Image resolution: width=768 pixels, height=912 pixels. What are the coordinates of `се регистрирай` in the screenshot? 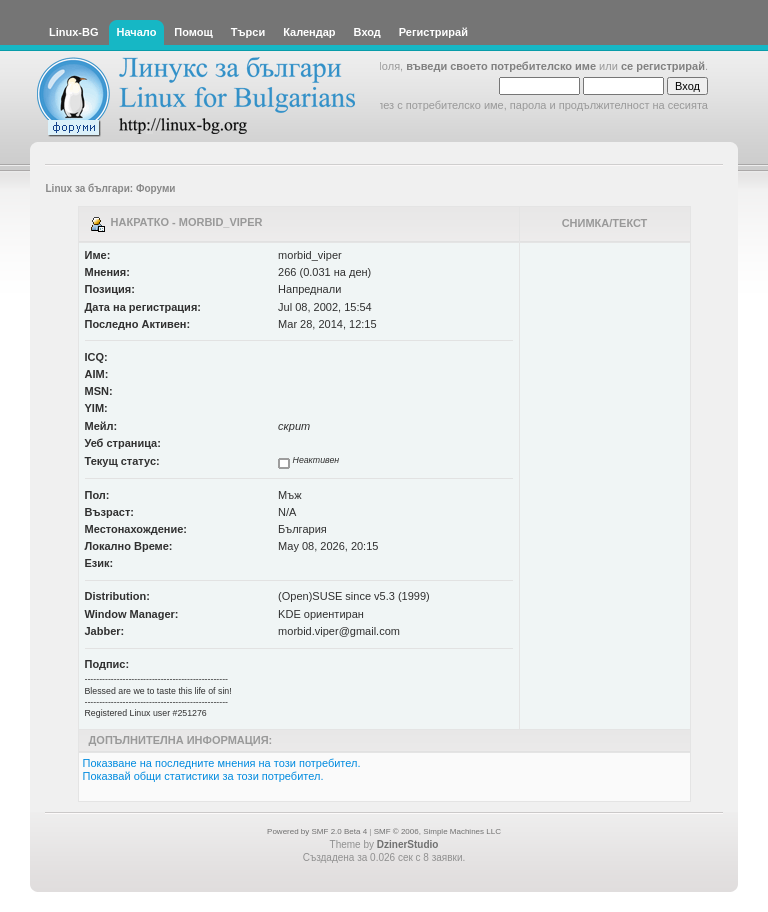 It's located at (663, 66).